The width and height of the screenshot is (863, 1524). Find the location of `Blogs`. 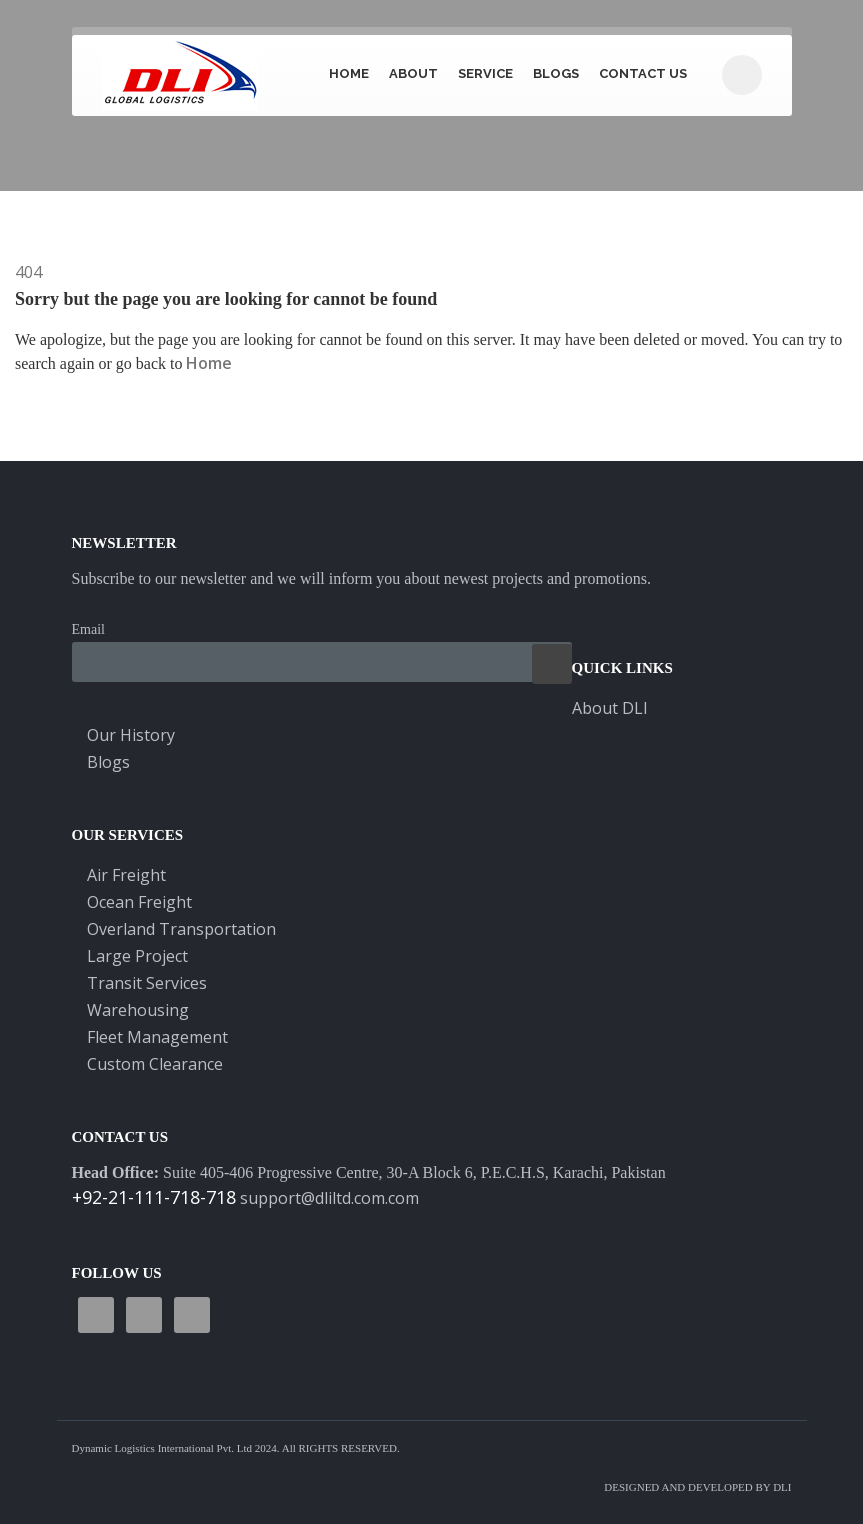

Blogs is located at coordinates (108, 762).